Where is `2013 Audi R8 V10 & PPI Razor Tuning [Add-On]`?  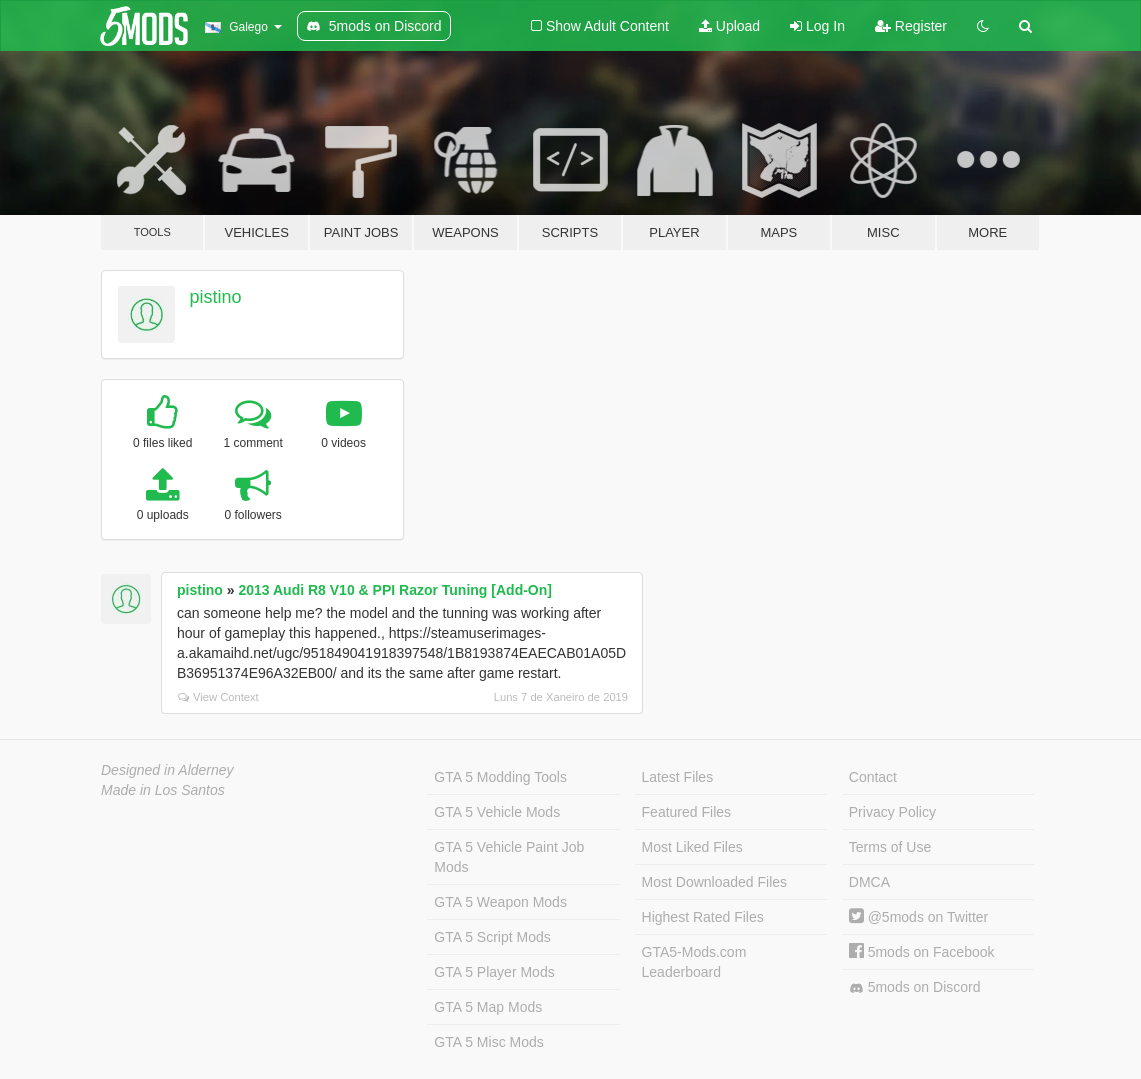 2013 Audi R8 V10 & PPI Razor Tuning [Add-On] is located at coordinates (394, 590).